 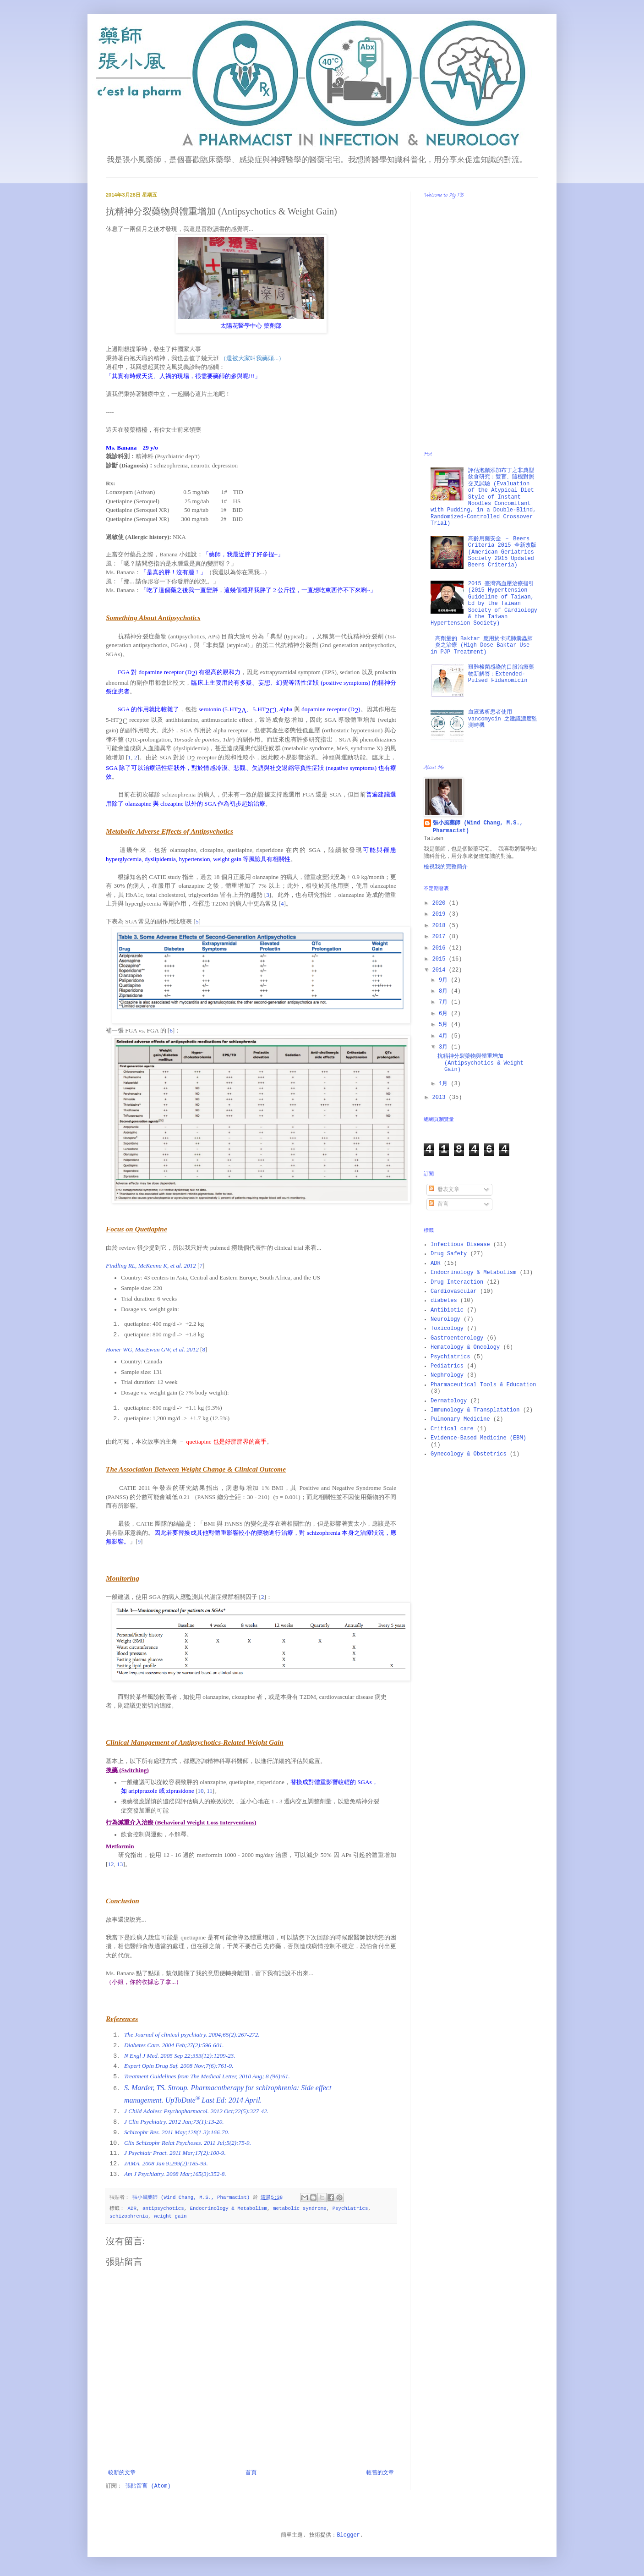 What do you see at coordinates (179, 2055) in the screenshot?
I see `N Engl J Med. 2005 Sep 22;353(12):1209-23.` at bounding box center [179, 2055].